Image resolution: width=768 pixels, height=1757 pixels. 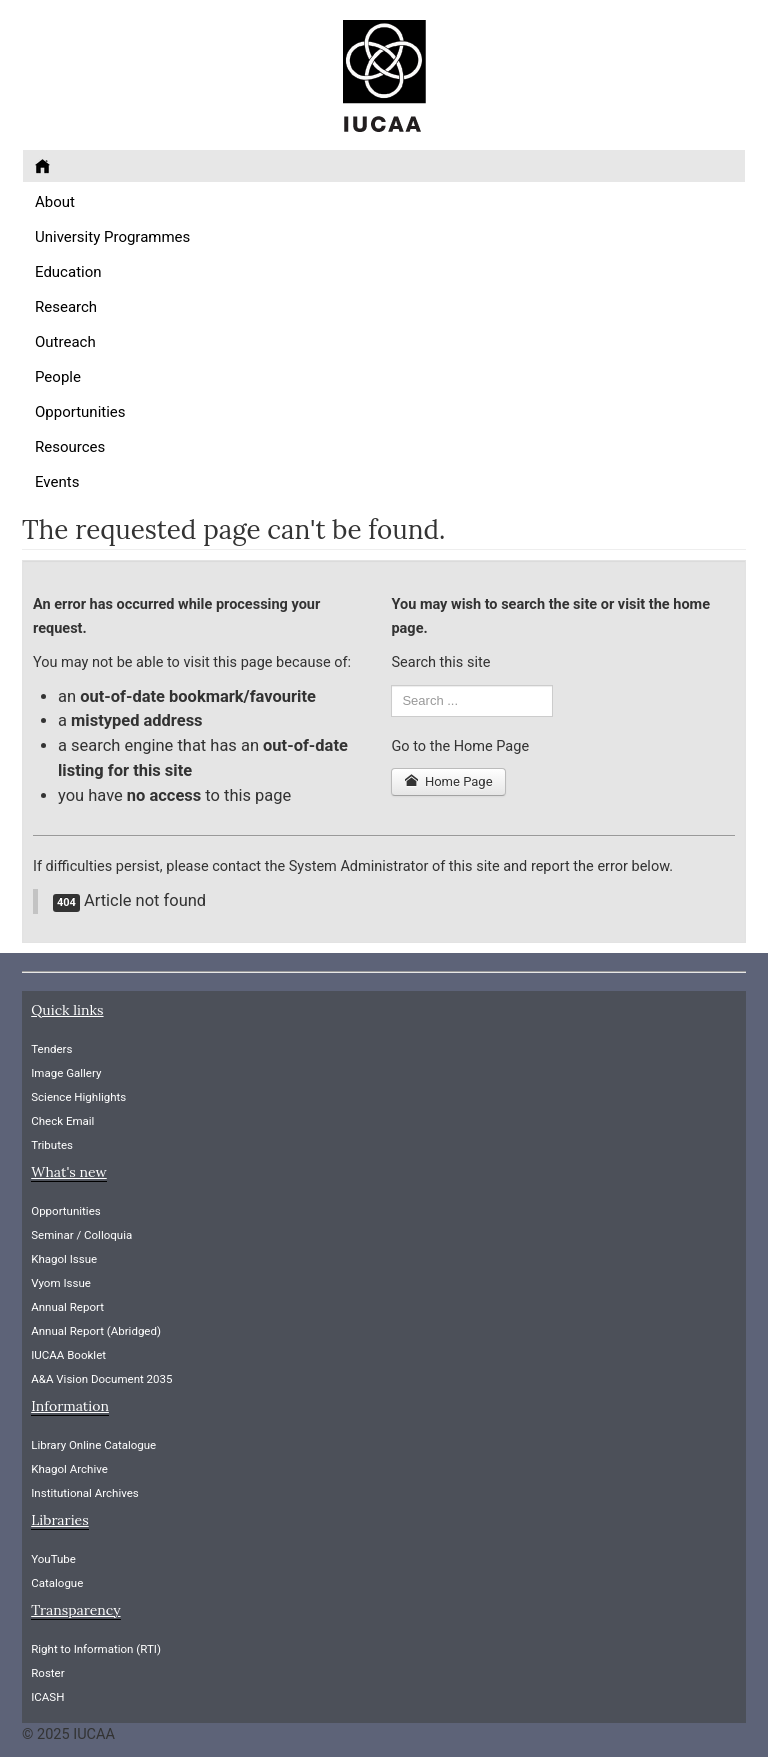 What do you see at coordinates (61, 1283) in the screenshot?
I see `Vyom Issue` at bounding box center [61, 1283].